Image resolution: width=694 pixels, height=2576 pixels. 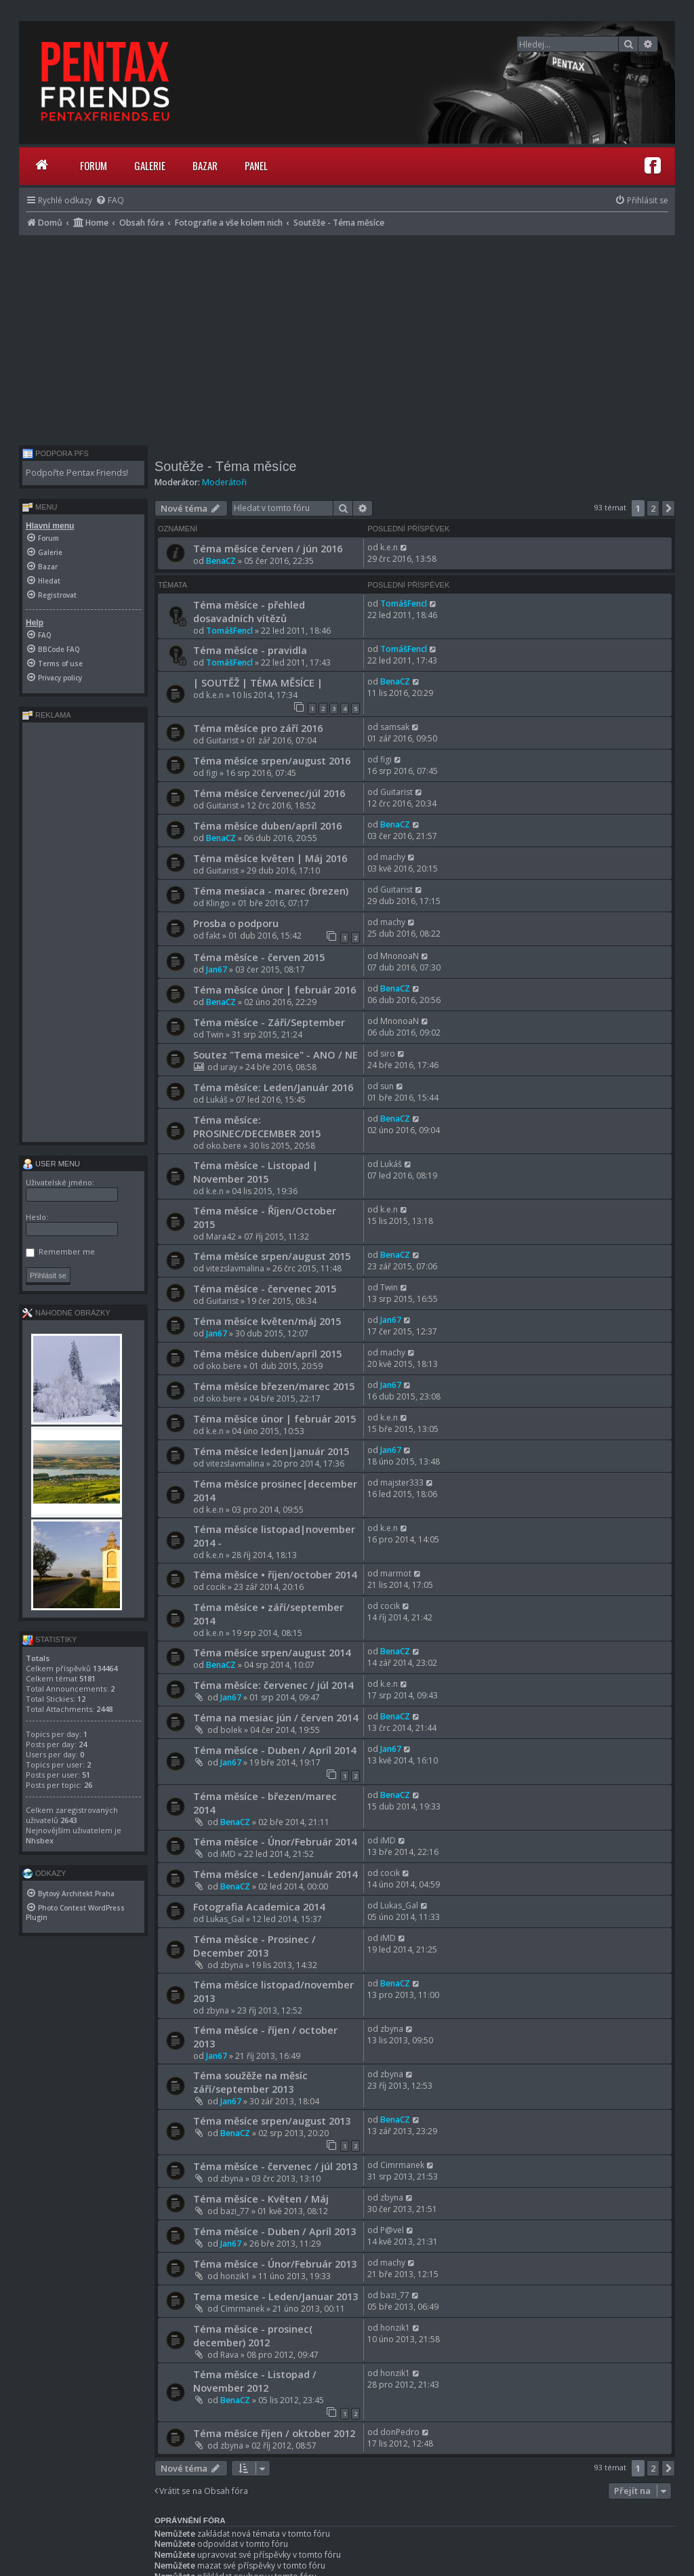 I want to click on fakt, so click(x=213, y=935).